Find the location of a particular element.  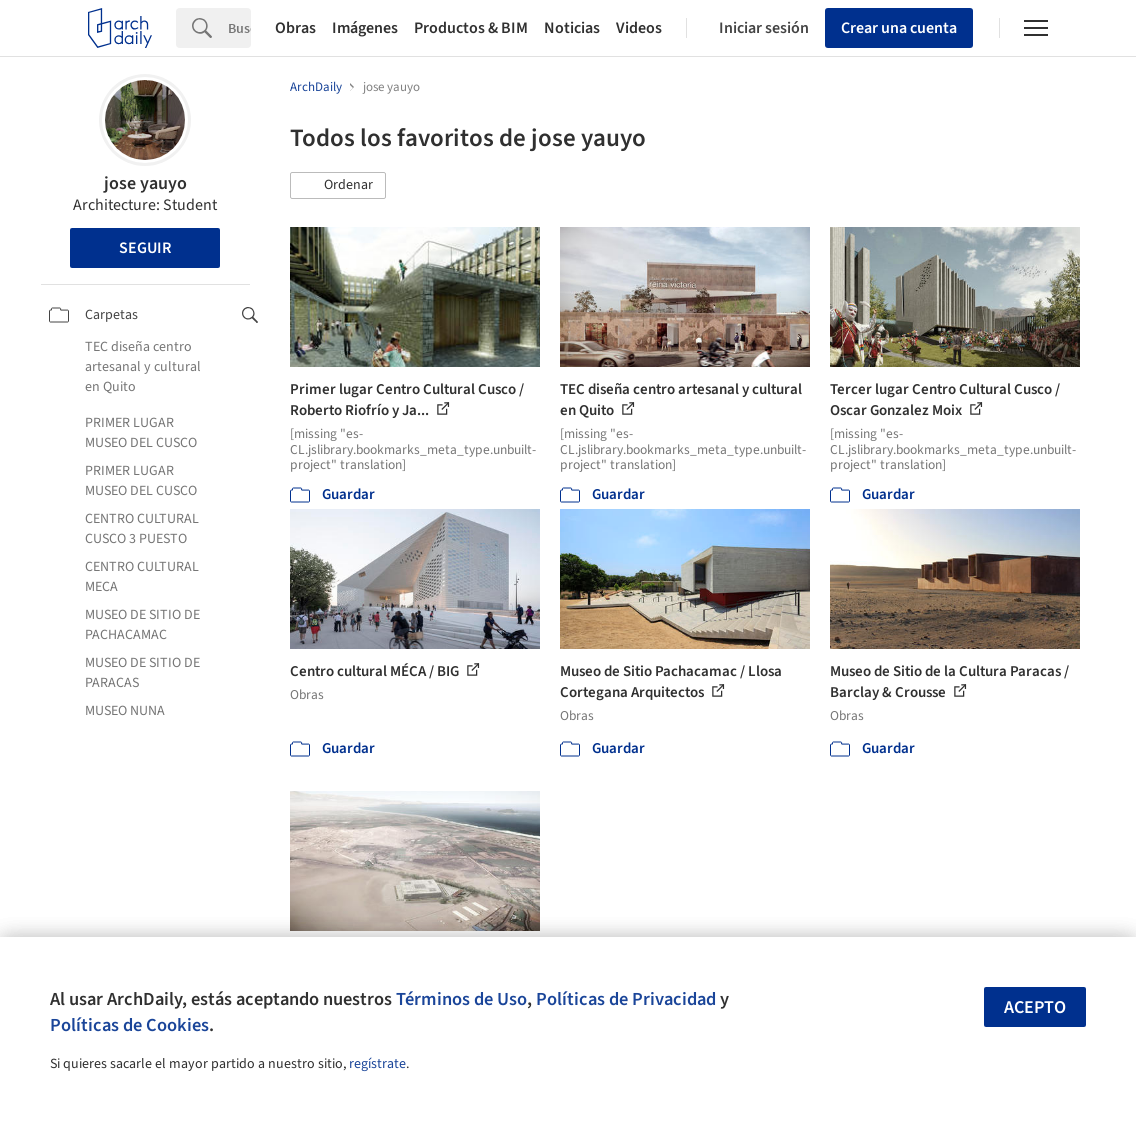

Políticas de Privacidad is located at coordinates (626, 999).